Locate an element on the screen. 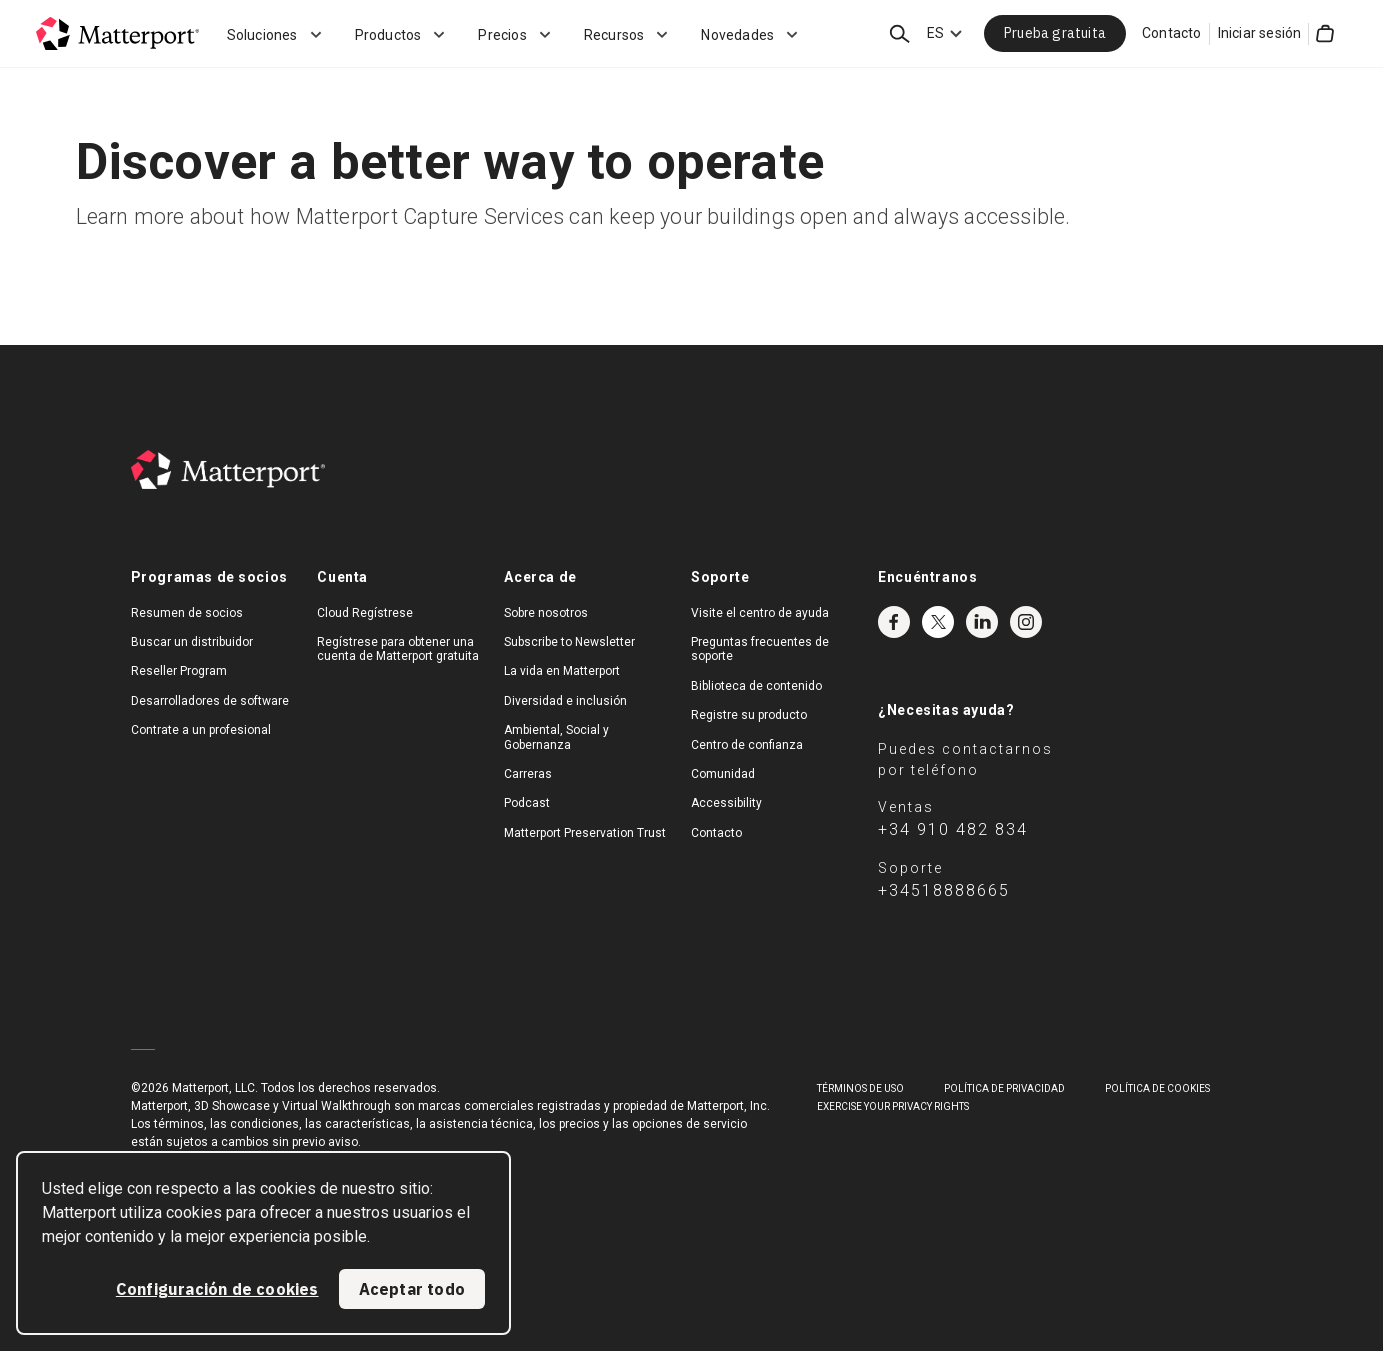 The height and width of the screenshot is (1351, 1383). Registre su producto is located at coordinates (749, 715).